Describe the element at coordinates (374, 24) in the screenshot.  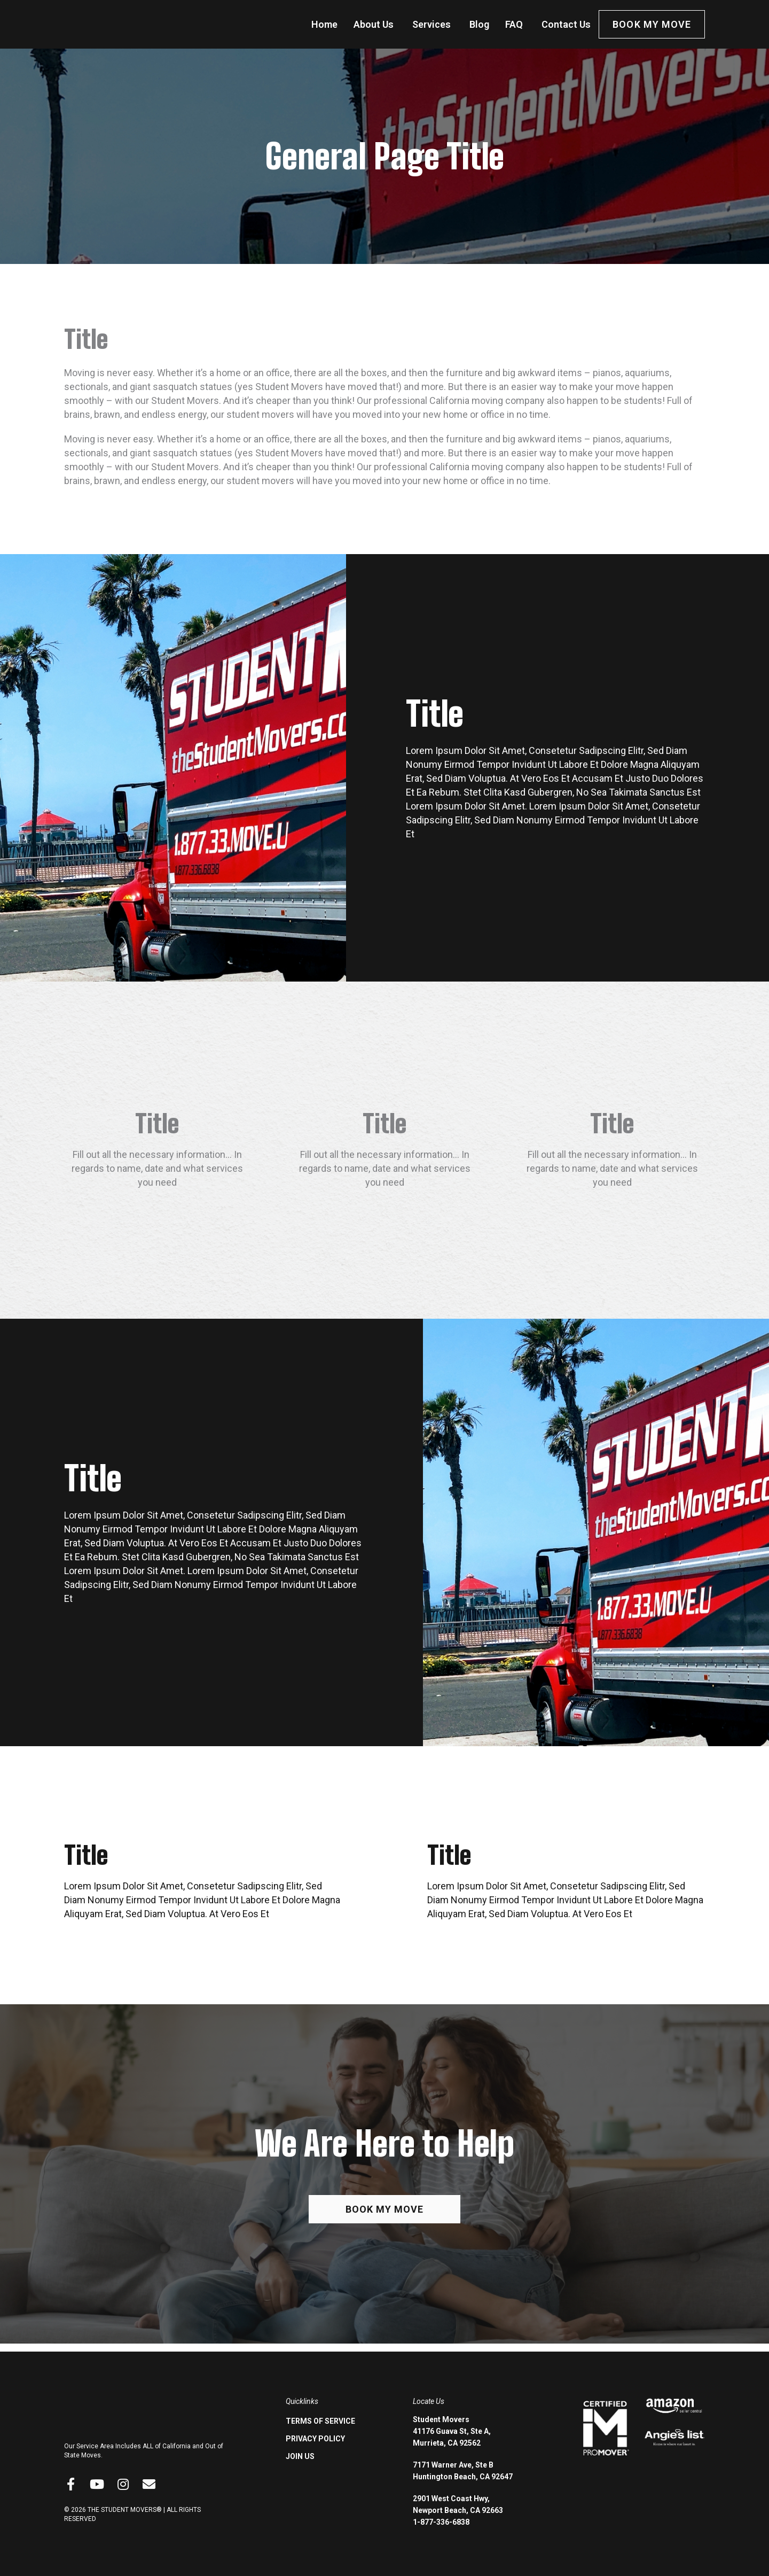
I see `About Us [menuitem]` at that location.